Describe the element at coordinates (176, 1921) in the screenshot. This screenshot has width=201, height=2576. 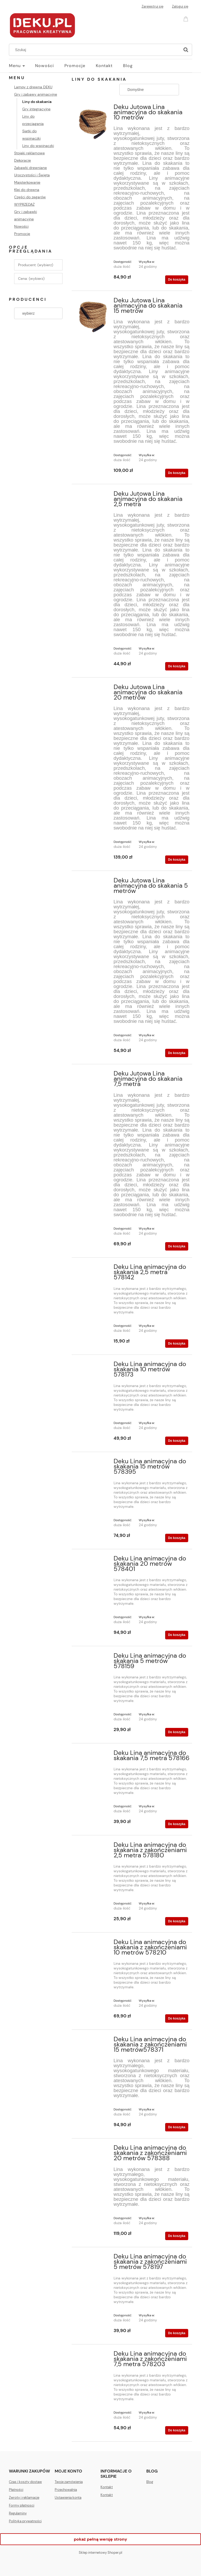
I see `[Do koszyka Deku Lina animacyjna do skakania z zakończeniami 2,5 metra 578180]` at that location.